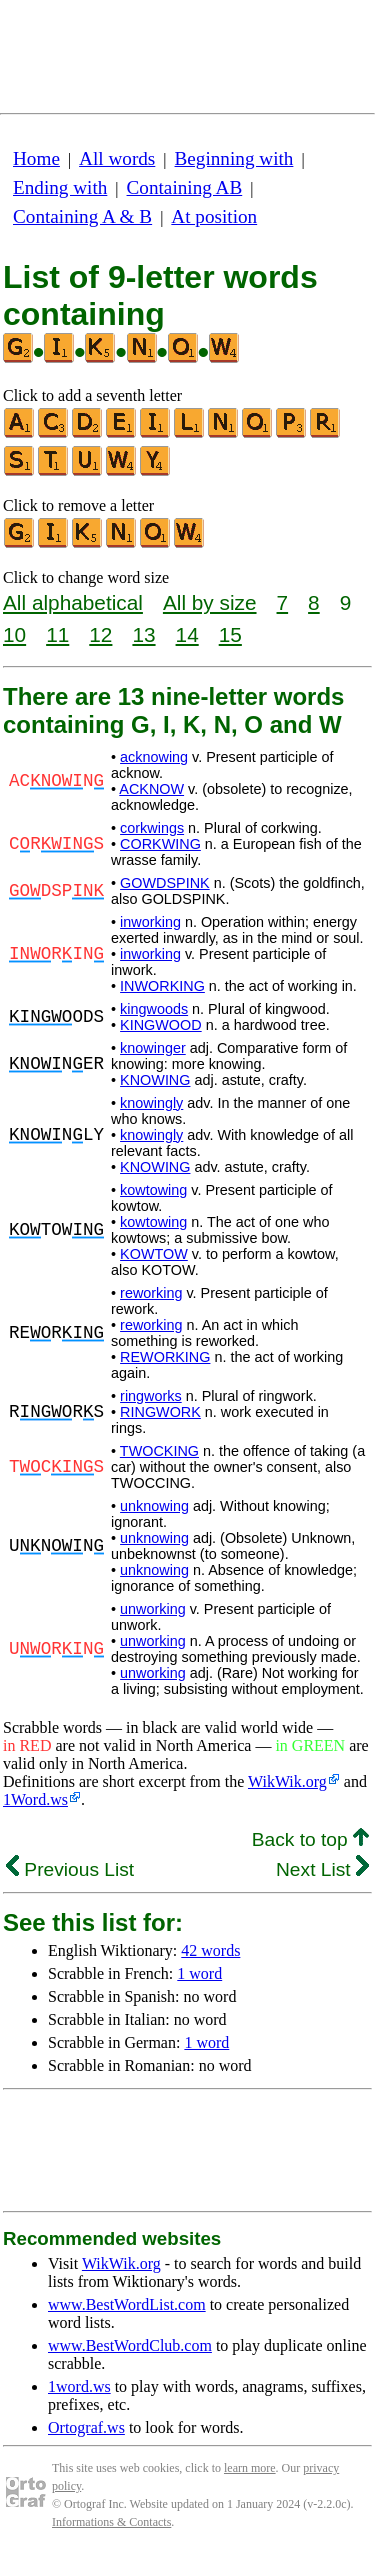 This screenshot has height=2554, width=375. Describe the element at coordinates (153, 1609) in the screenshot. I see `unworking` at that location.